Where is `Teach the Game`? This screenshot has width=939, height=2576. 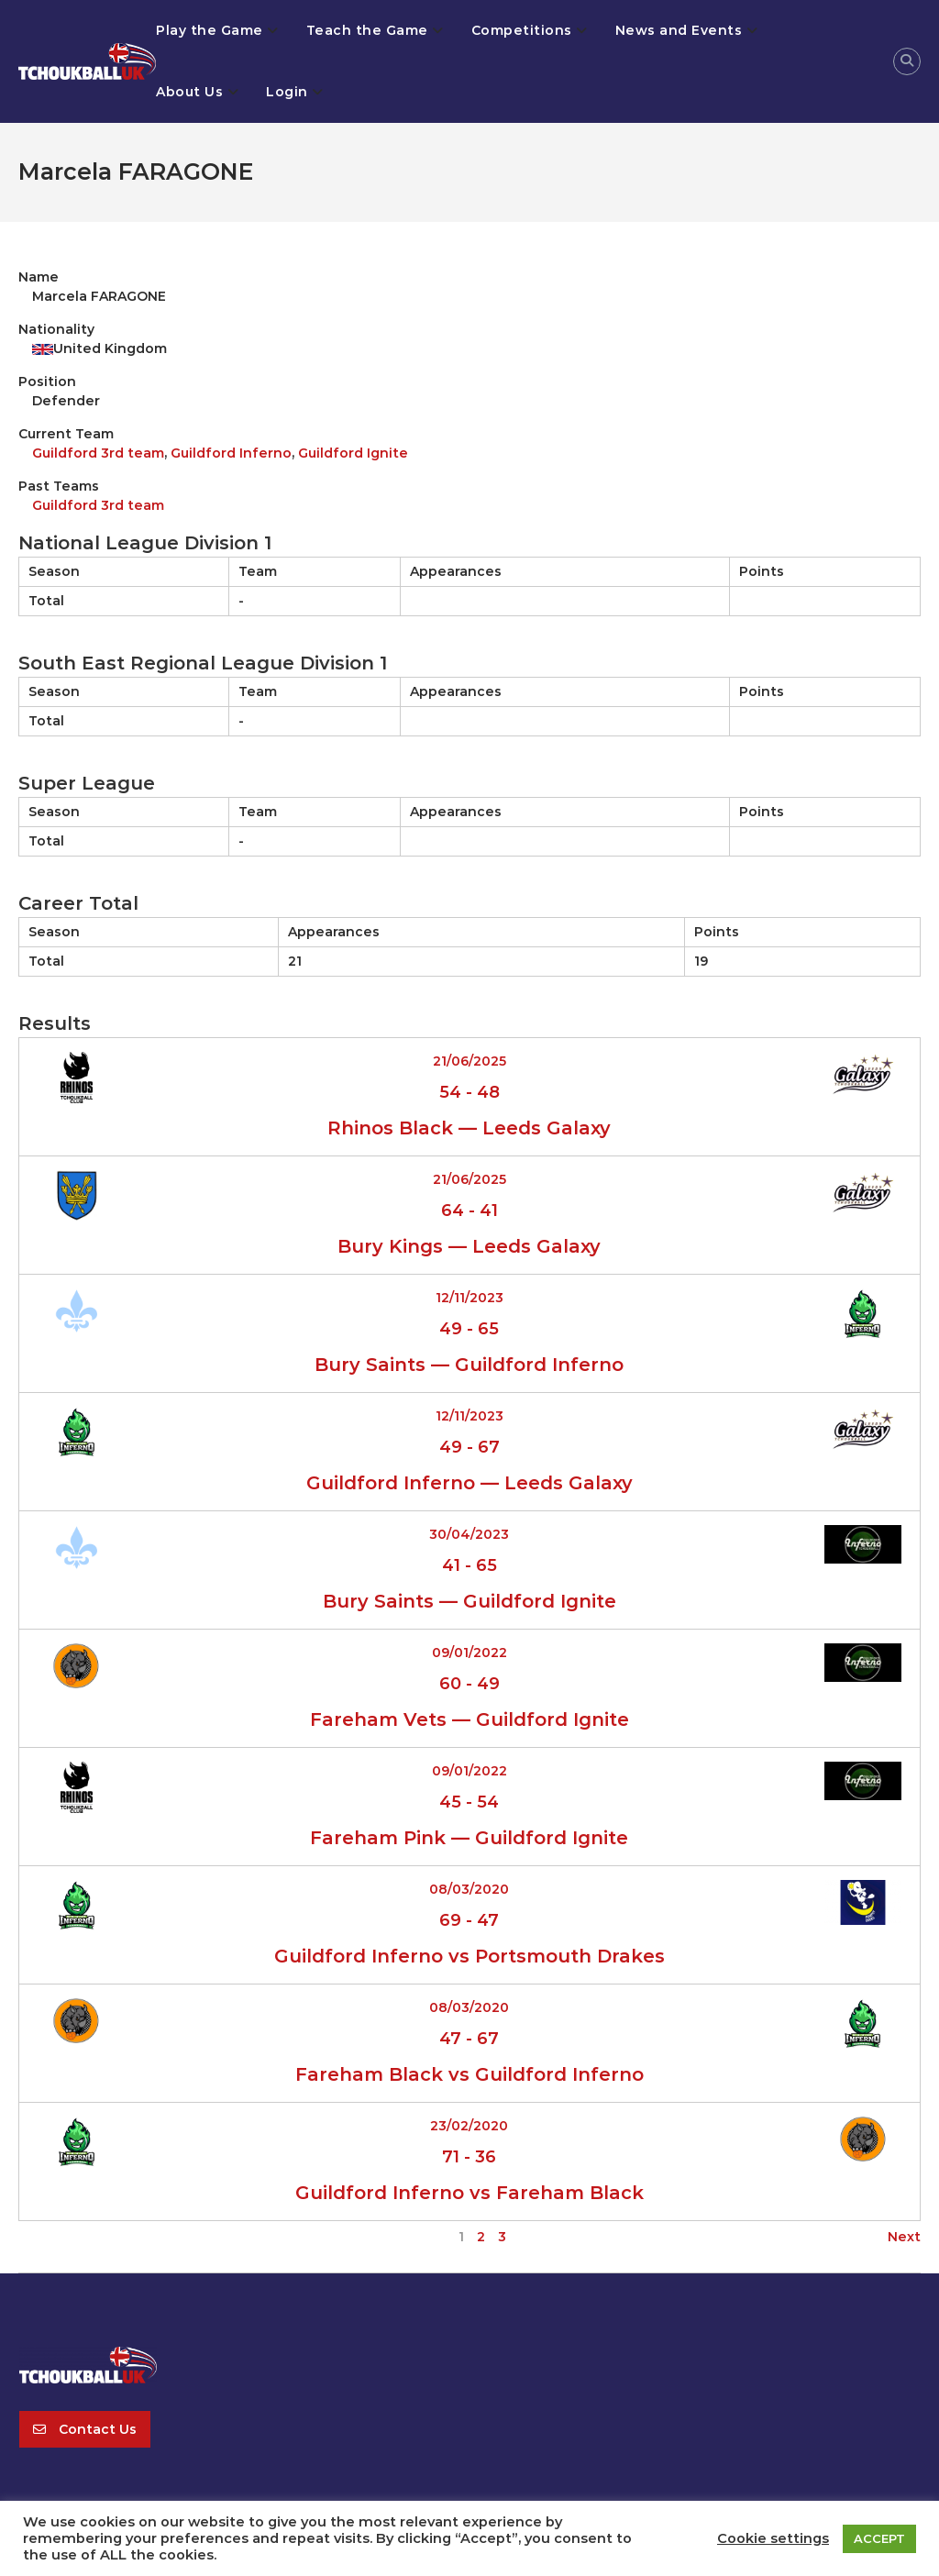 Teach the Game is located at coordinates (367, 30).